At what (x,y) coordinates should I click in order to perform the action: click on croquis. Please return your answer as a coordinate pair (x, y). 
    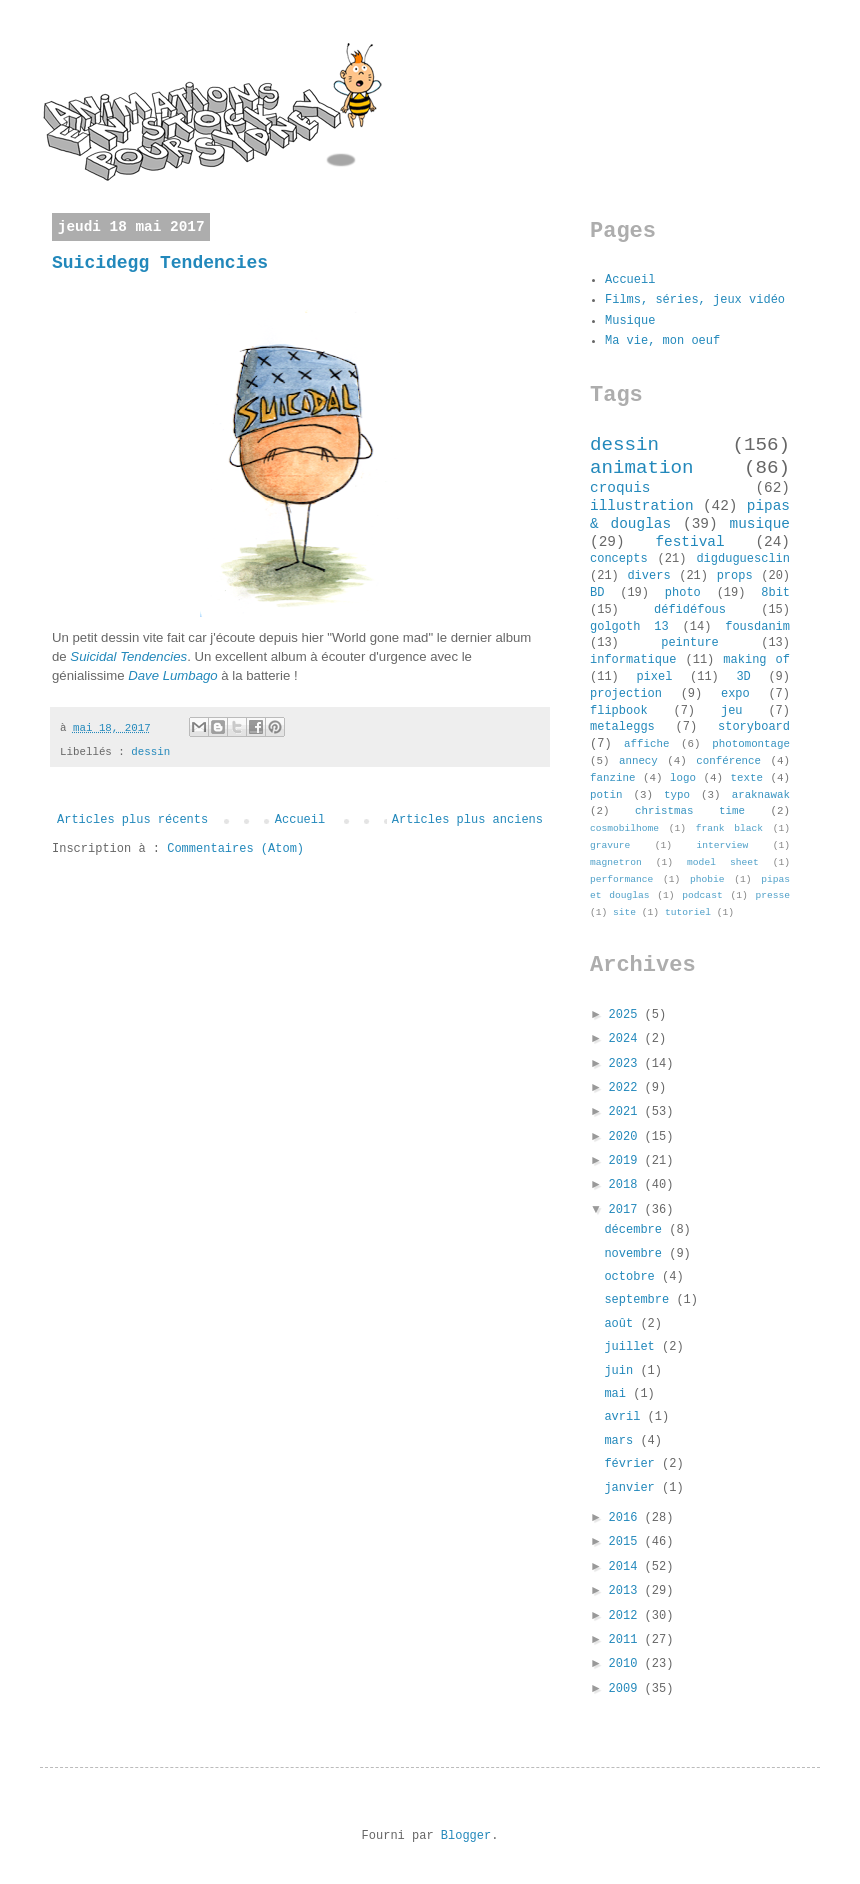
    Looking at the image, I should click on (620, 488).